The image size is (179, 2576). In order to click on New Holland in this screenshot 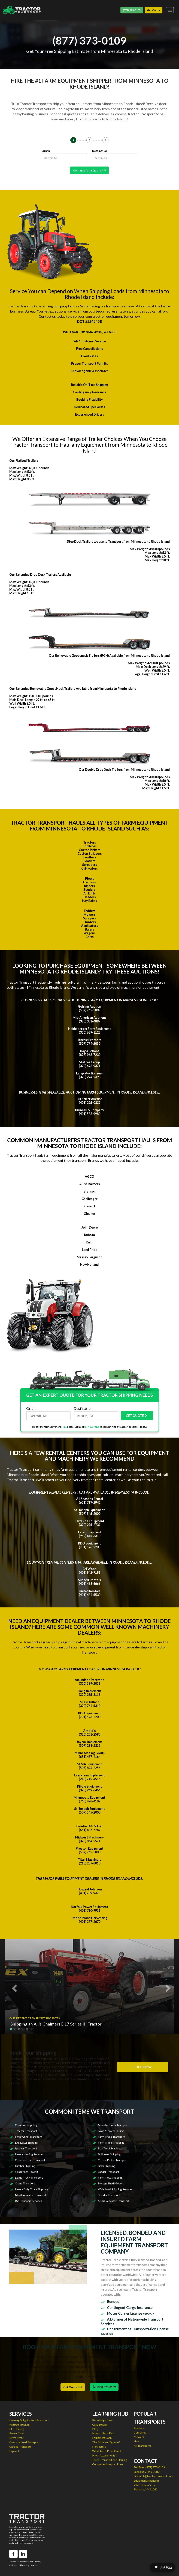, I will do `click(89, 1264)`.